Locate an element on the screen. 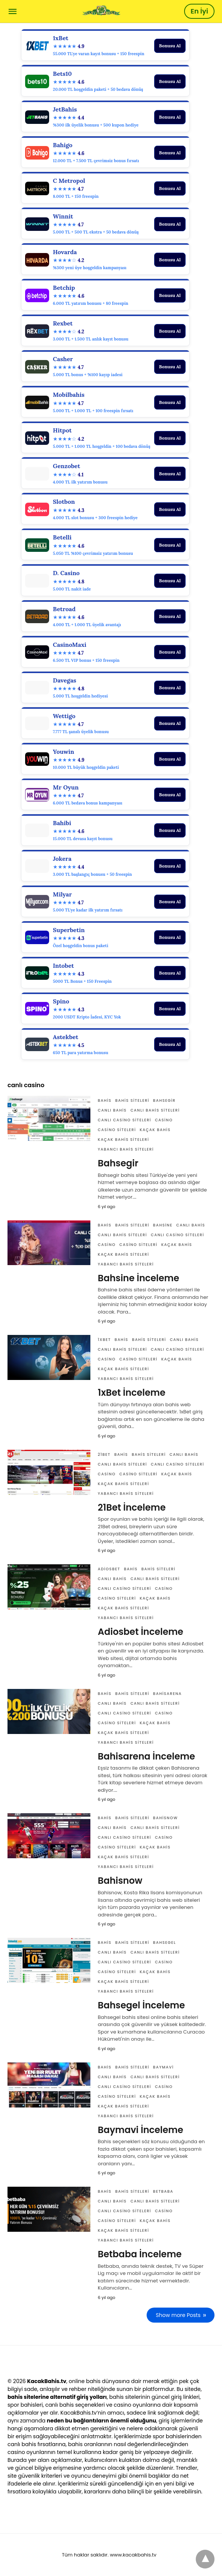  Adiosbet is located at coordinates (109, 1569).